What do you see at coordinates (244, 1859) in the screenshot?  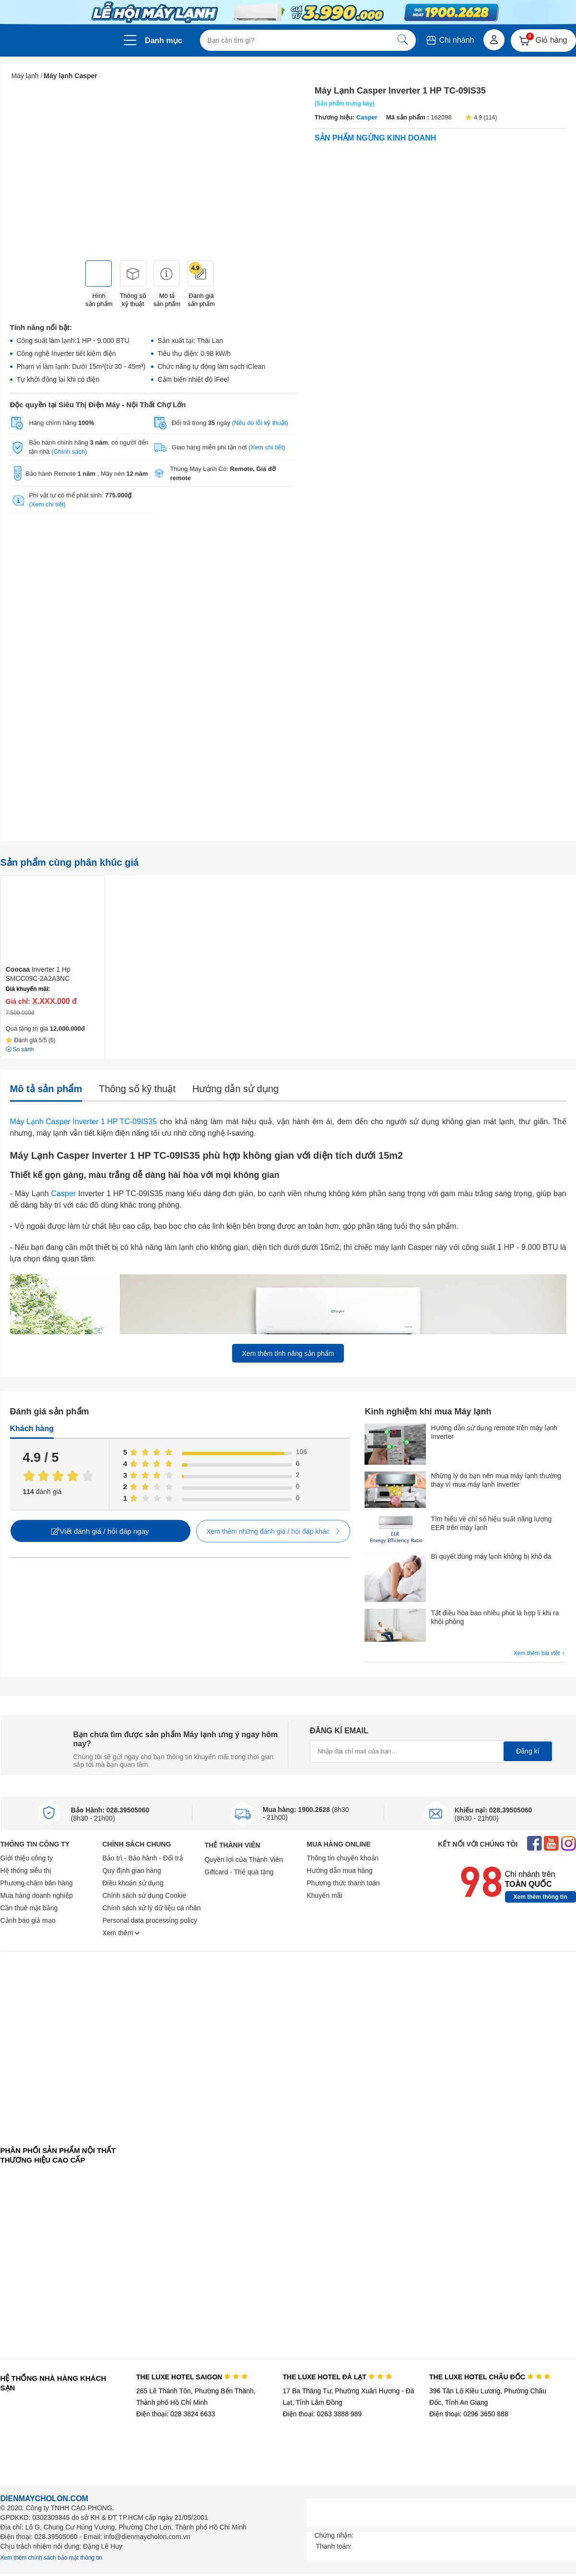 I see `Quyền lợi của Thành Viên` at bounding box center [244, 1859].